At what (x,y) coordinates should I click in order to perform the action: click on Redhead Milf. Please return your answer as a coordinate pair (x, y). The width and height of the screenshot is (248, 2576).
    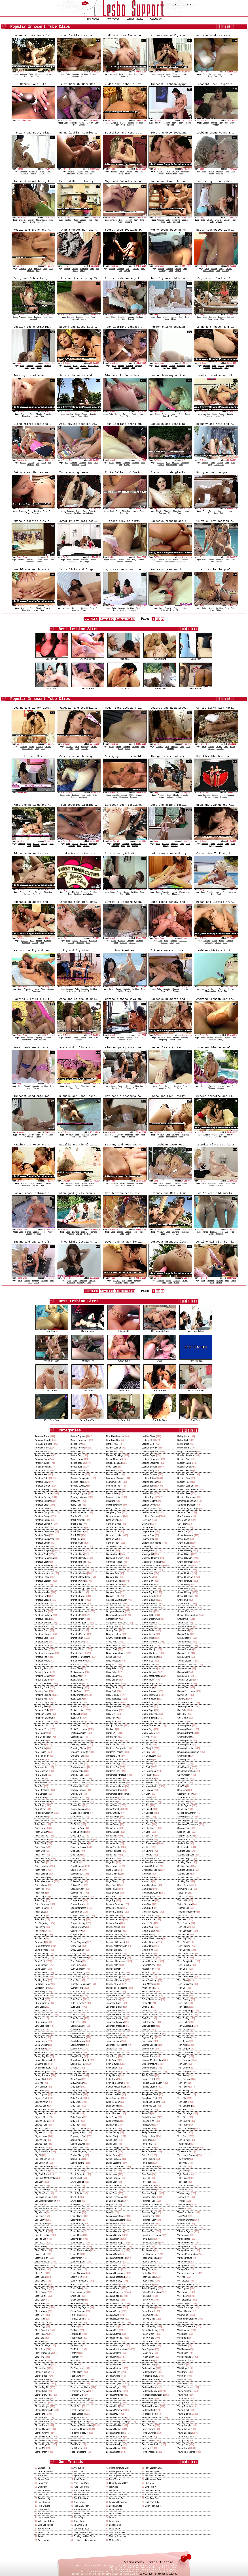
    Looking at the image, I should click on (148, 2398).